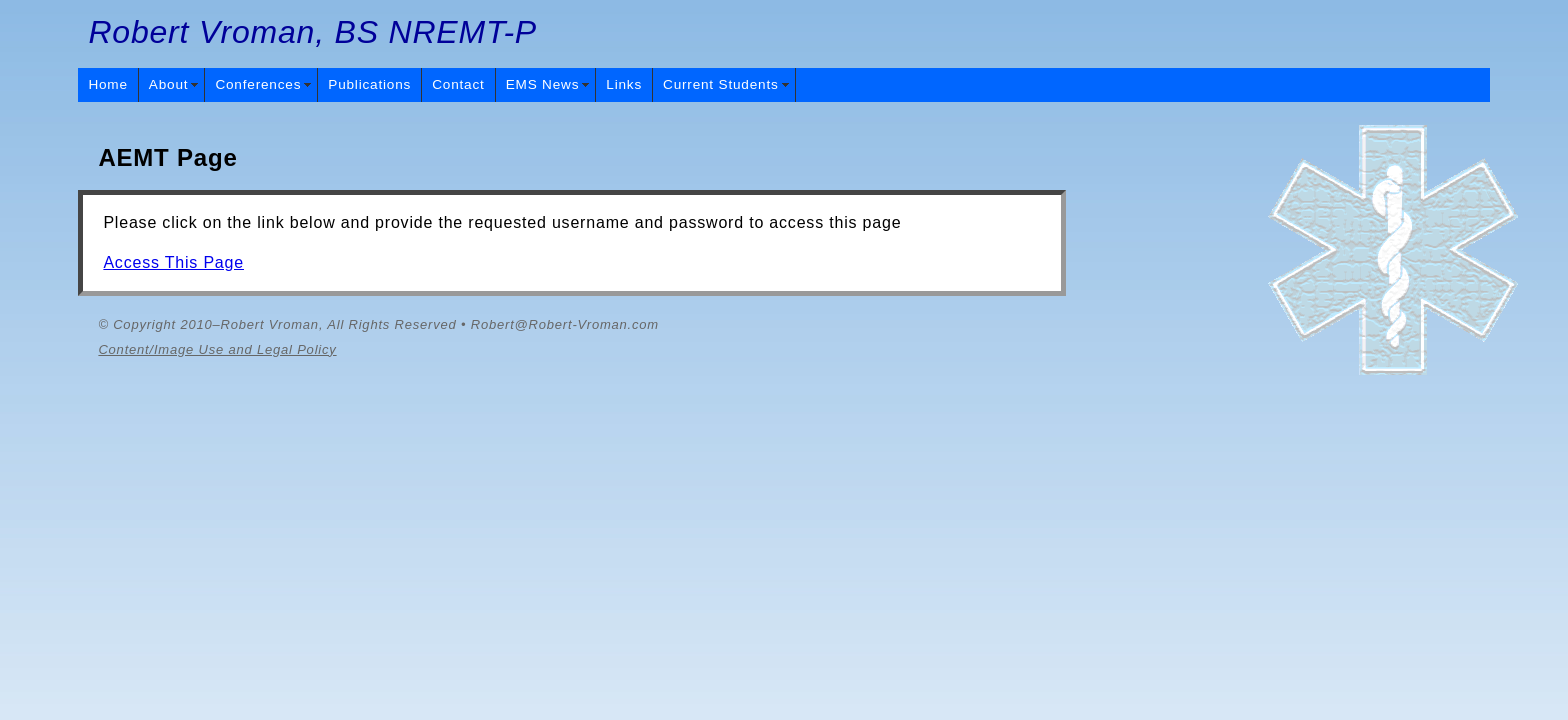  Describe the element at coordinates (624, 84) in the screenshot. I see `Links` at that location.